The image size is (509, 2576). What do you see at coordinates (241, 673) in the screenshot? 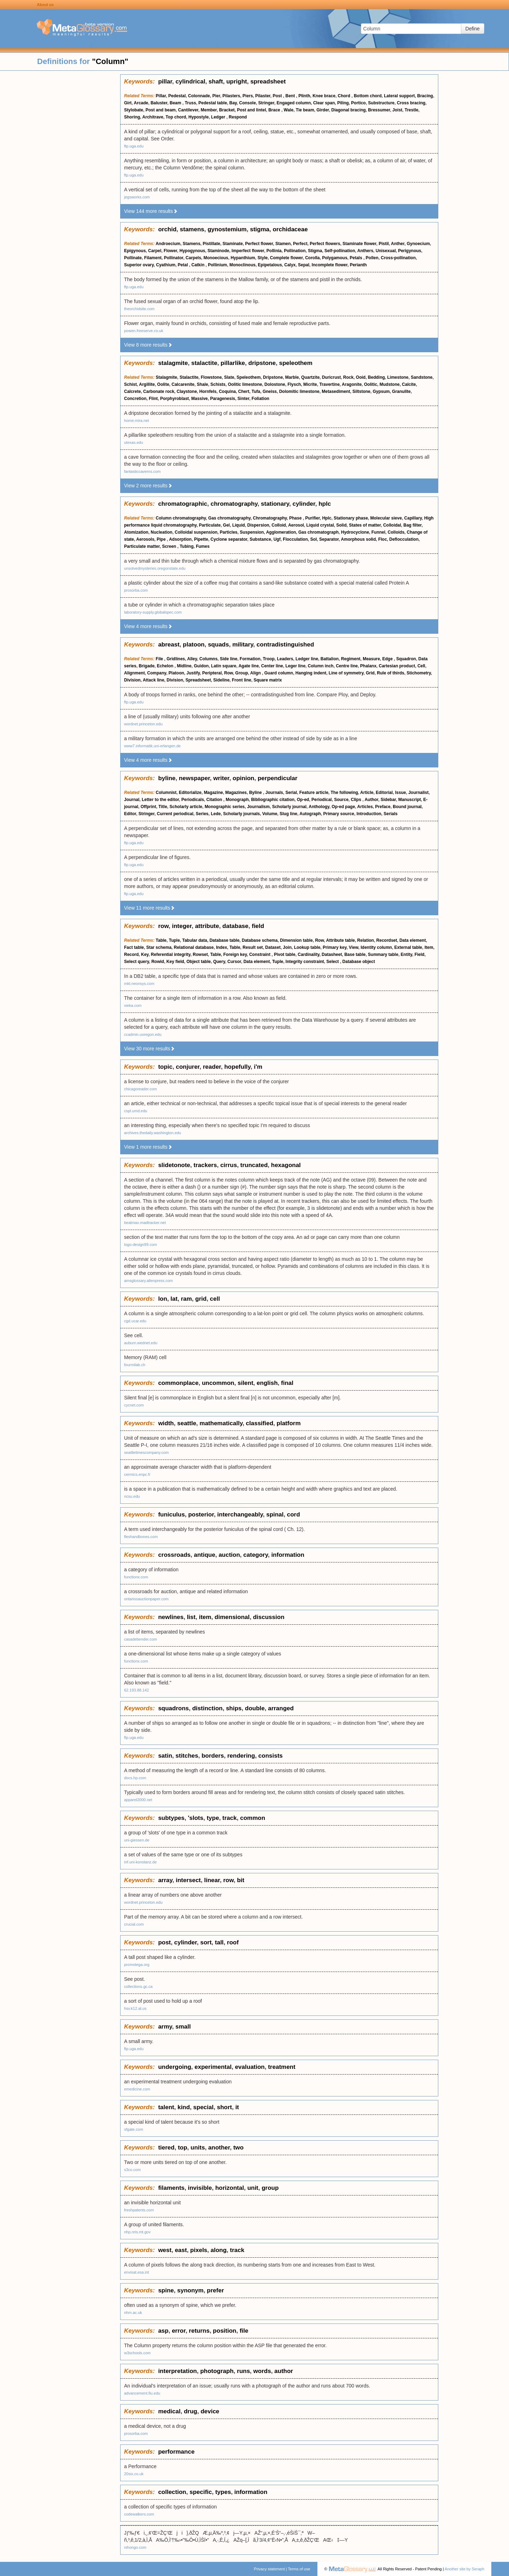
I see `Group` at bounding box center [241, 673].